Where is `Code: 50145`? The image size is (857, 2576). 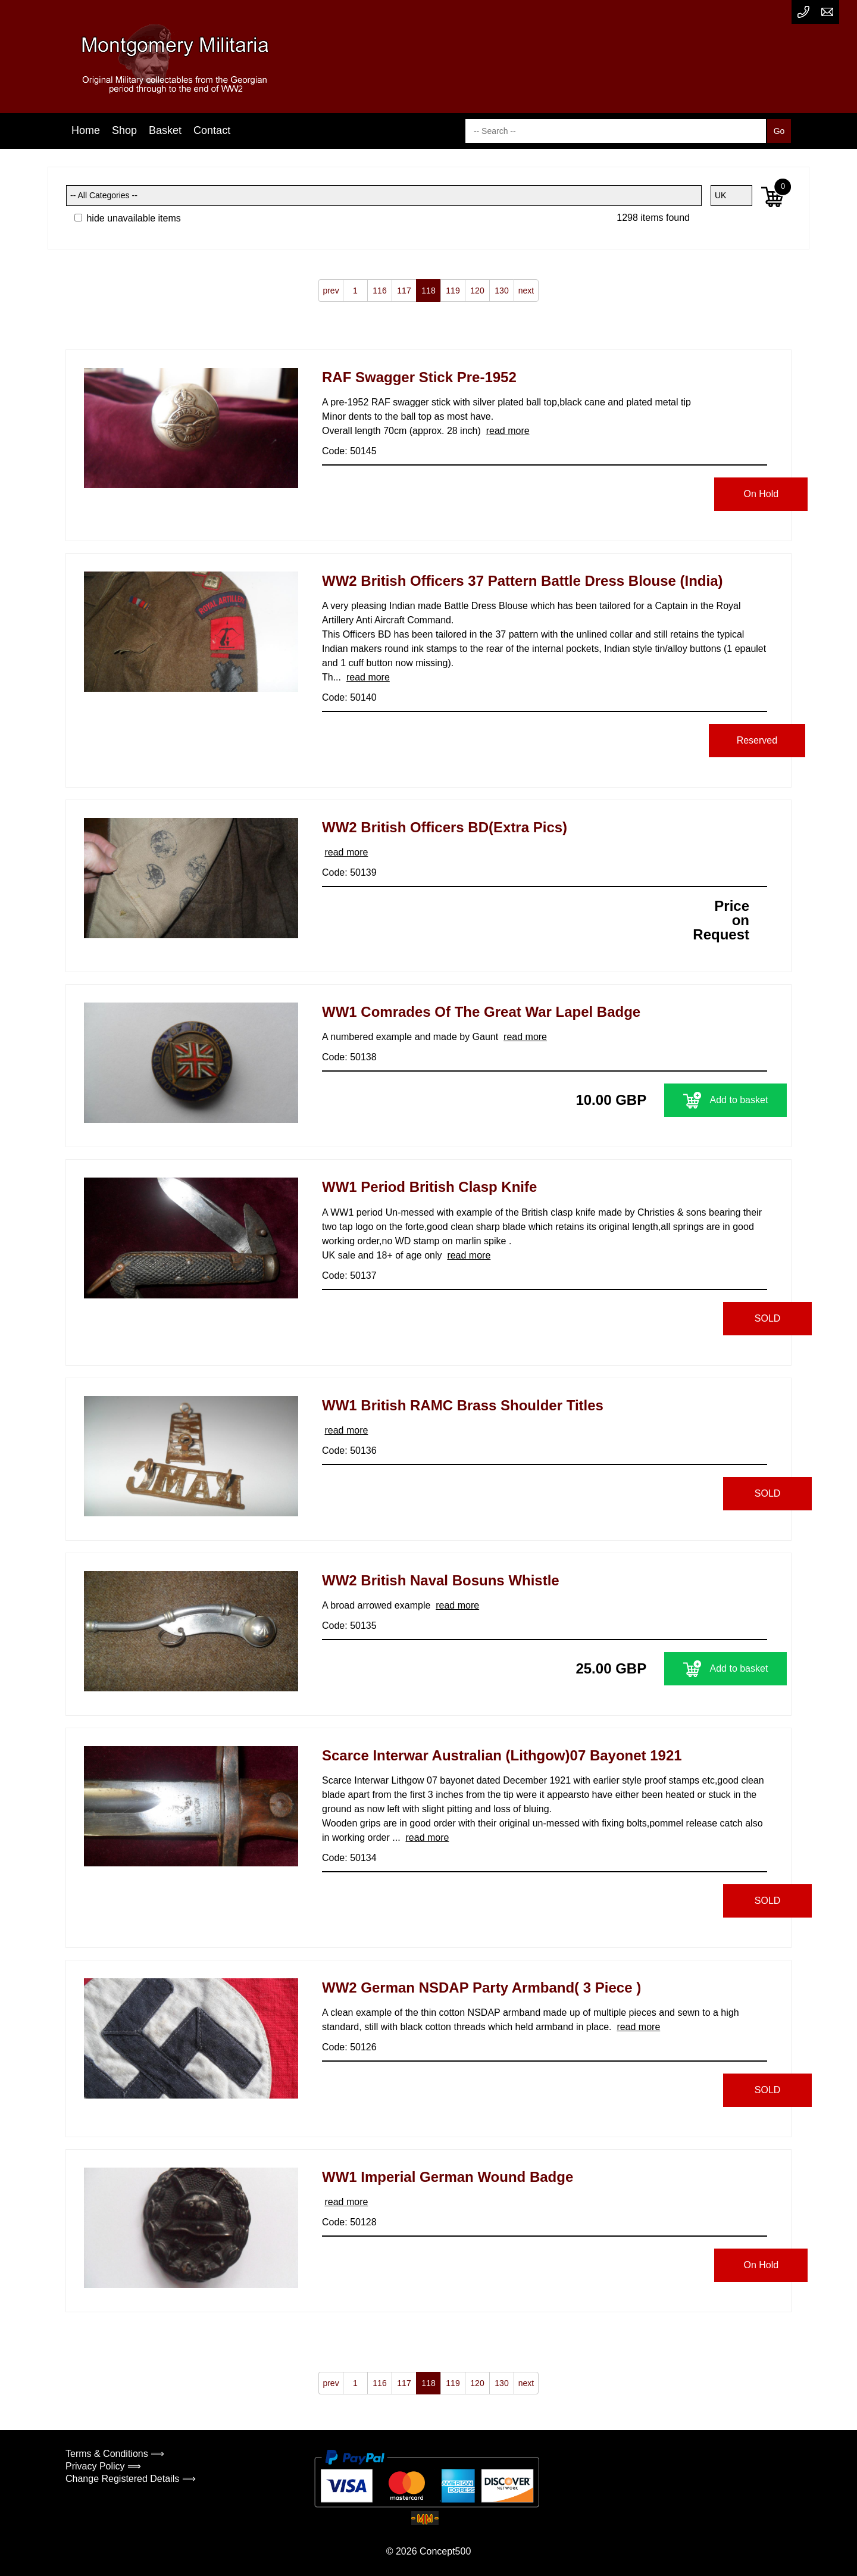 Code: 50145 is located at coordinates (349, 451).